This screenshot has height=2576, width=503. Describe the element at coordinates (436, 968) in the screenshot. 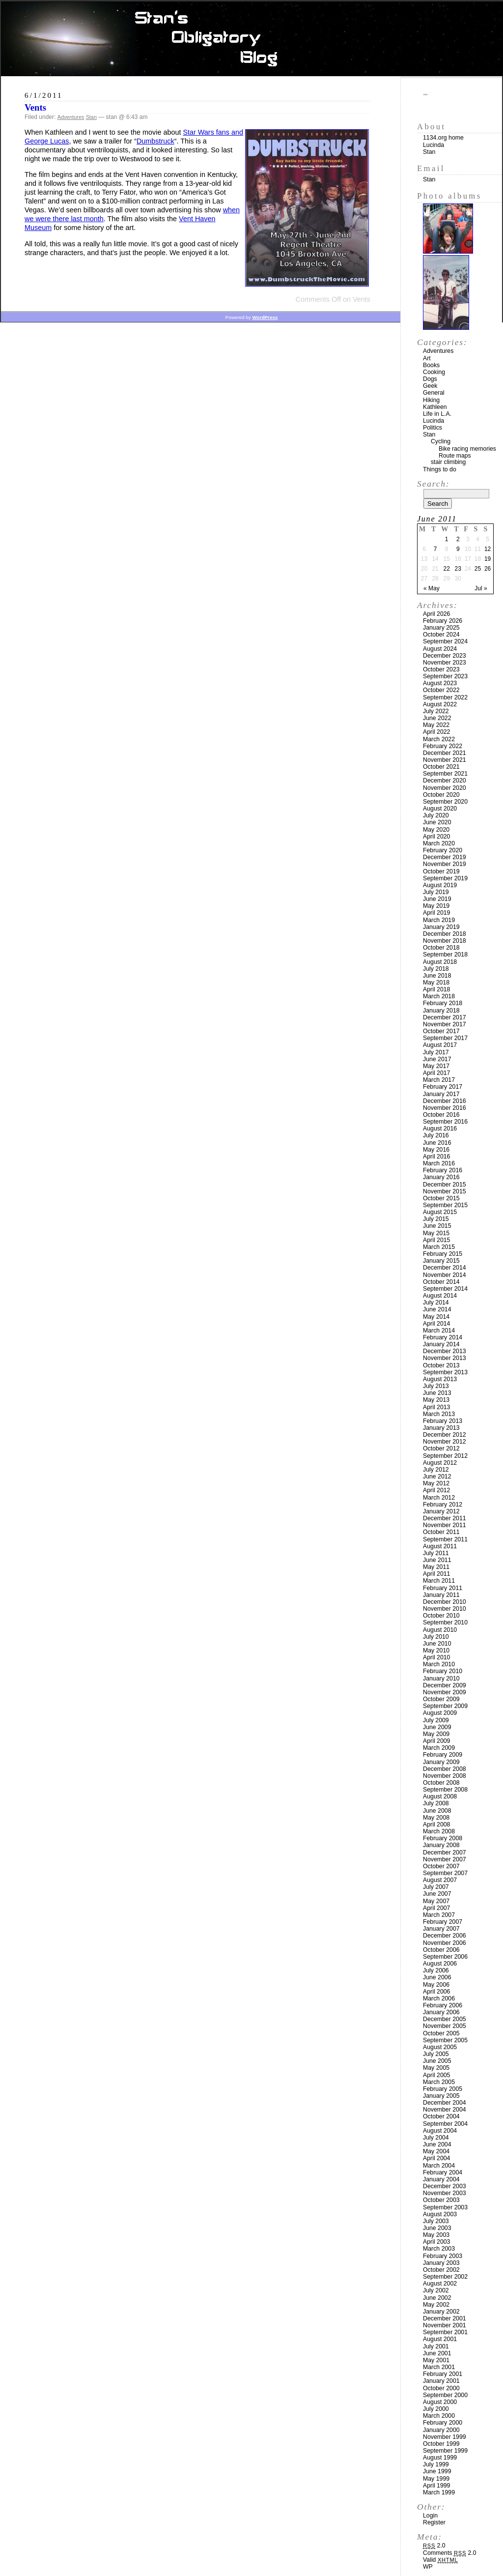

I see `July 2018` at that location.